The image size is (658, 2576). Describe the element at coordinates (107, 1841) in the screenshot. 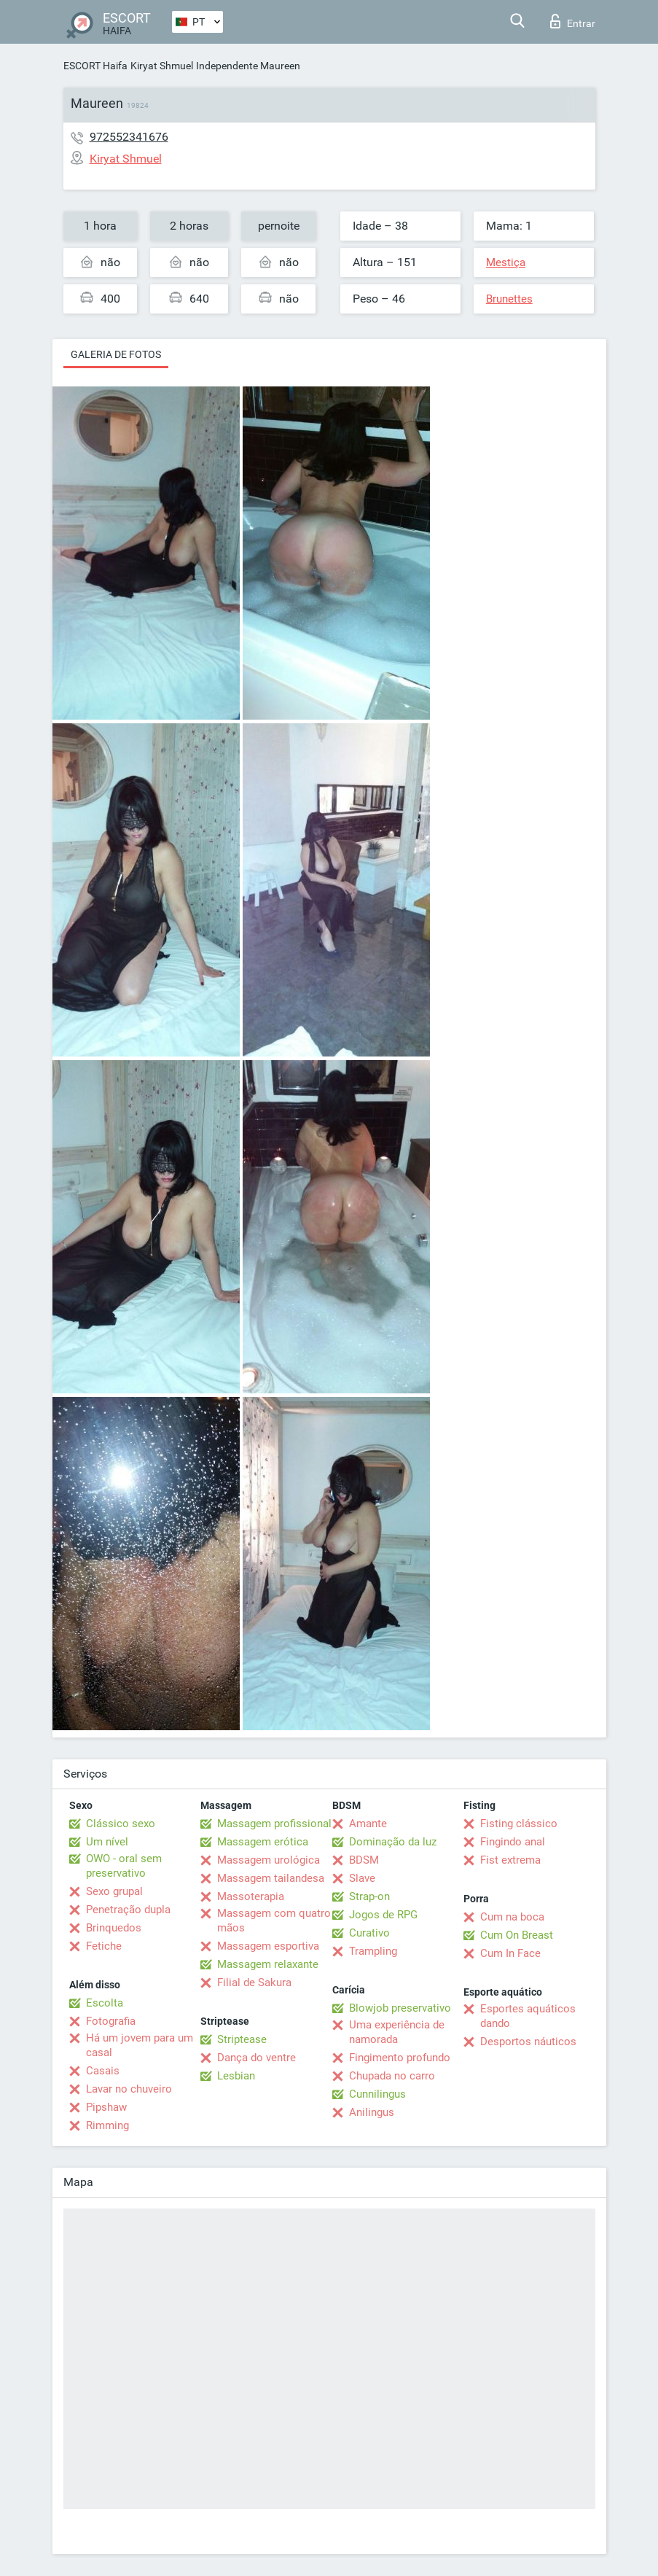

I see `Um nível` at that location.